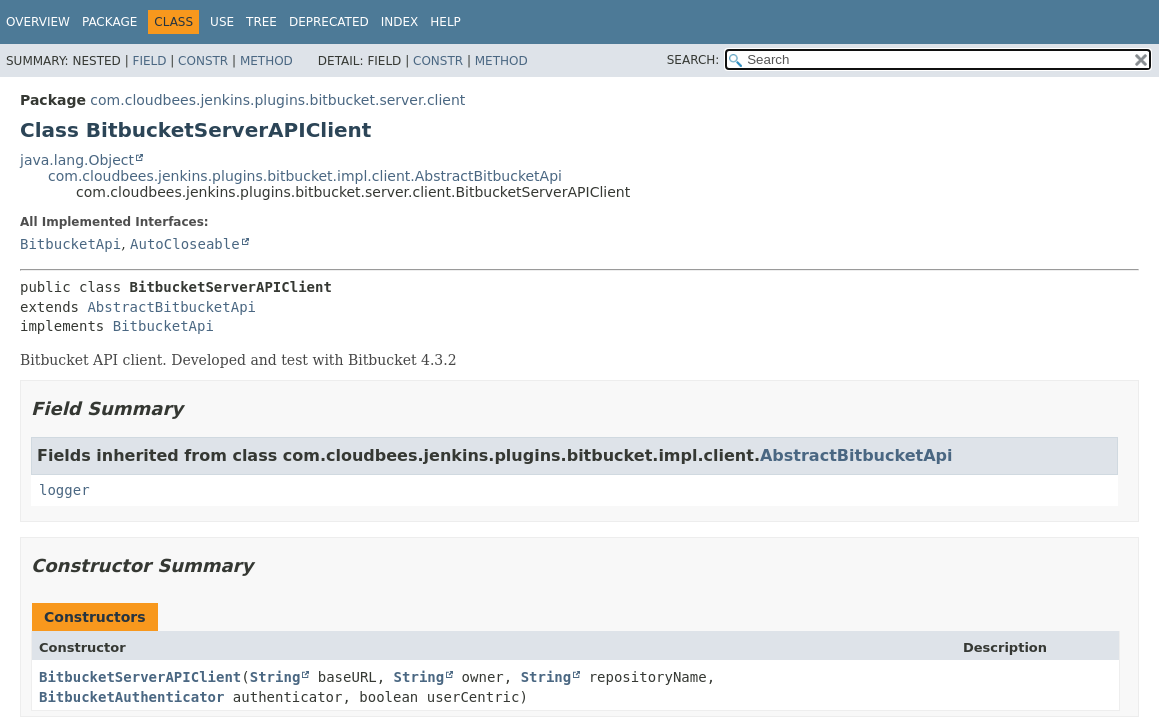 The width and height of the screenshot is (1159, 720). What do you see at coordinates (329, 22) in the screenshot?
I see `Deprecated` at bounding box center [329, 22].